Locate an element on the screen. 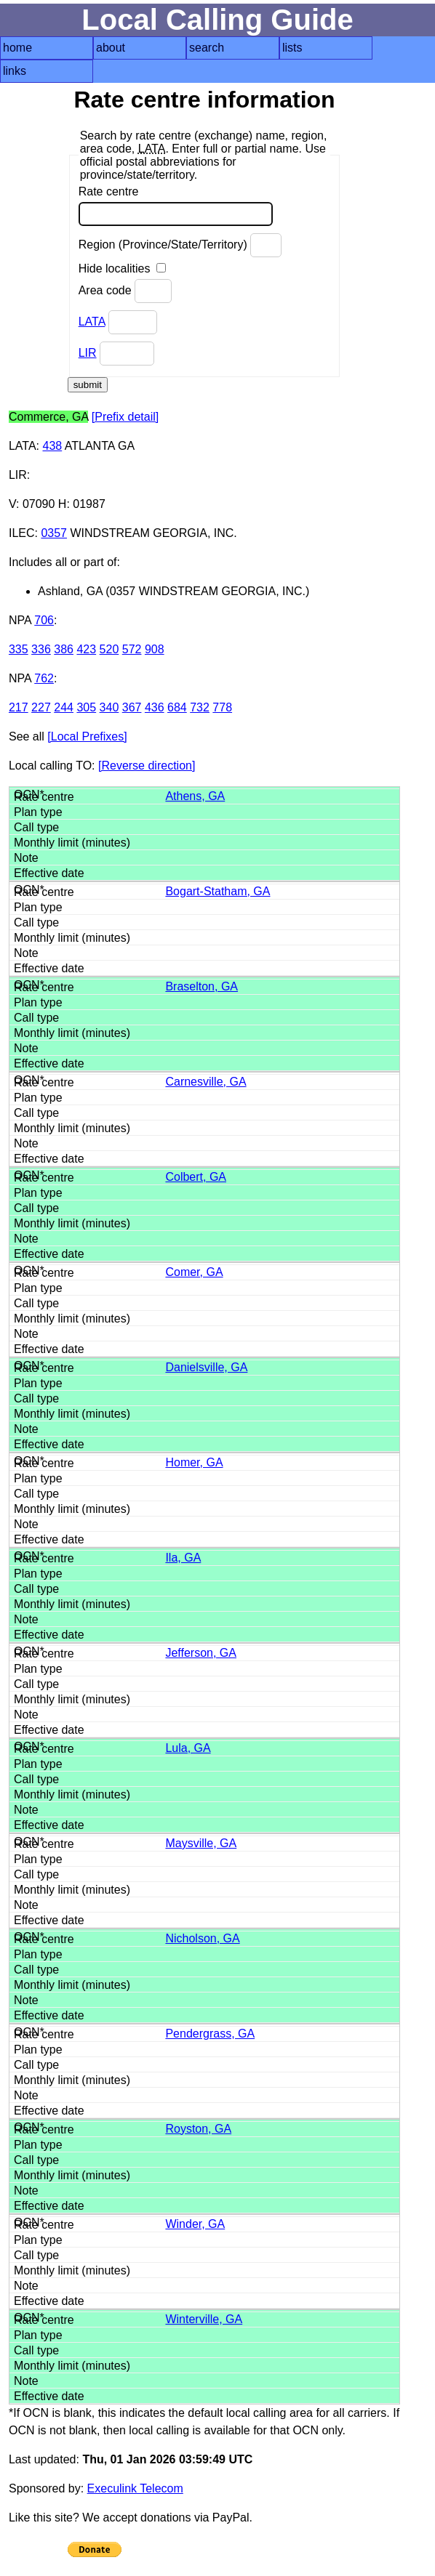 Image resolution: width=435 pixels, height=2576 pixels. 778 is located at coordinates (222, 707).